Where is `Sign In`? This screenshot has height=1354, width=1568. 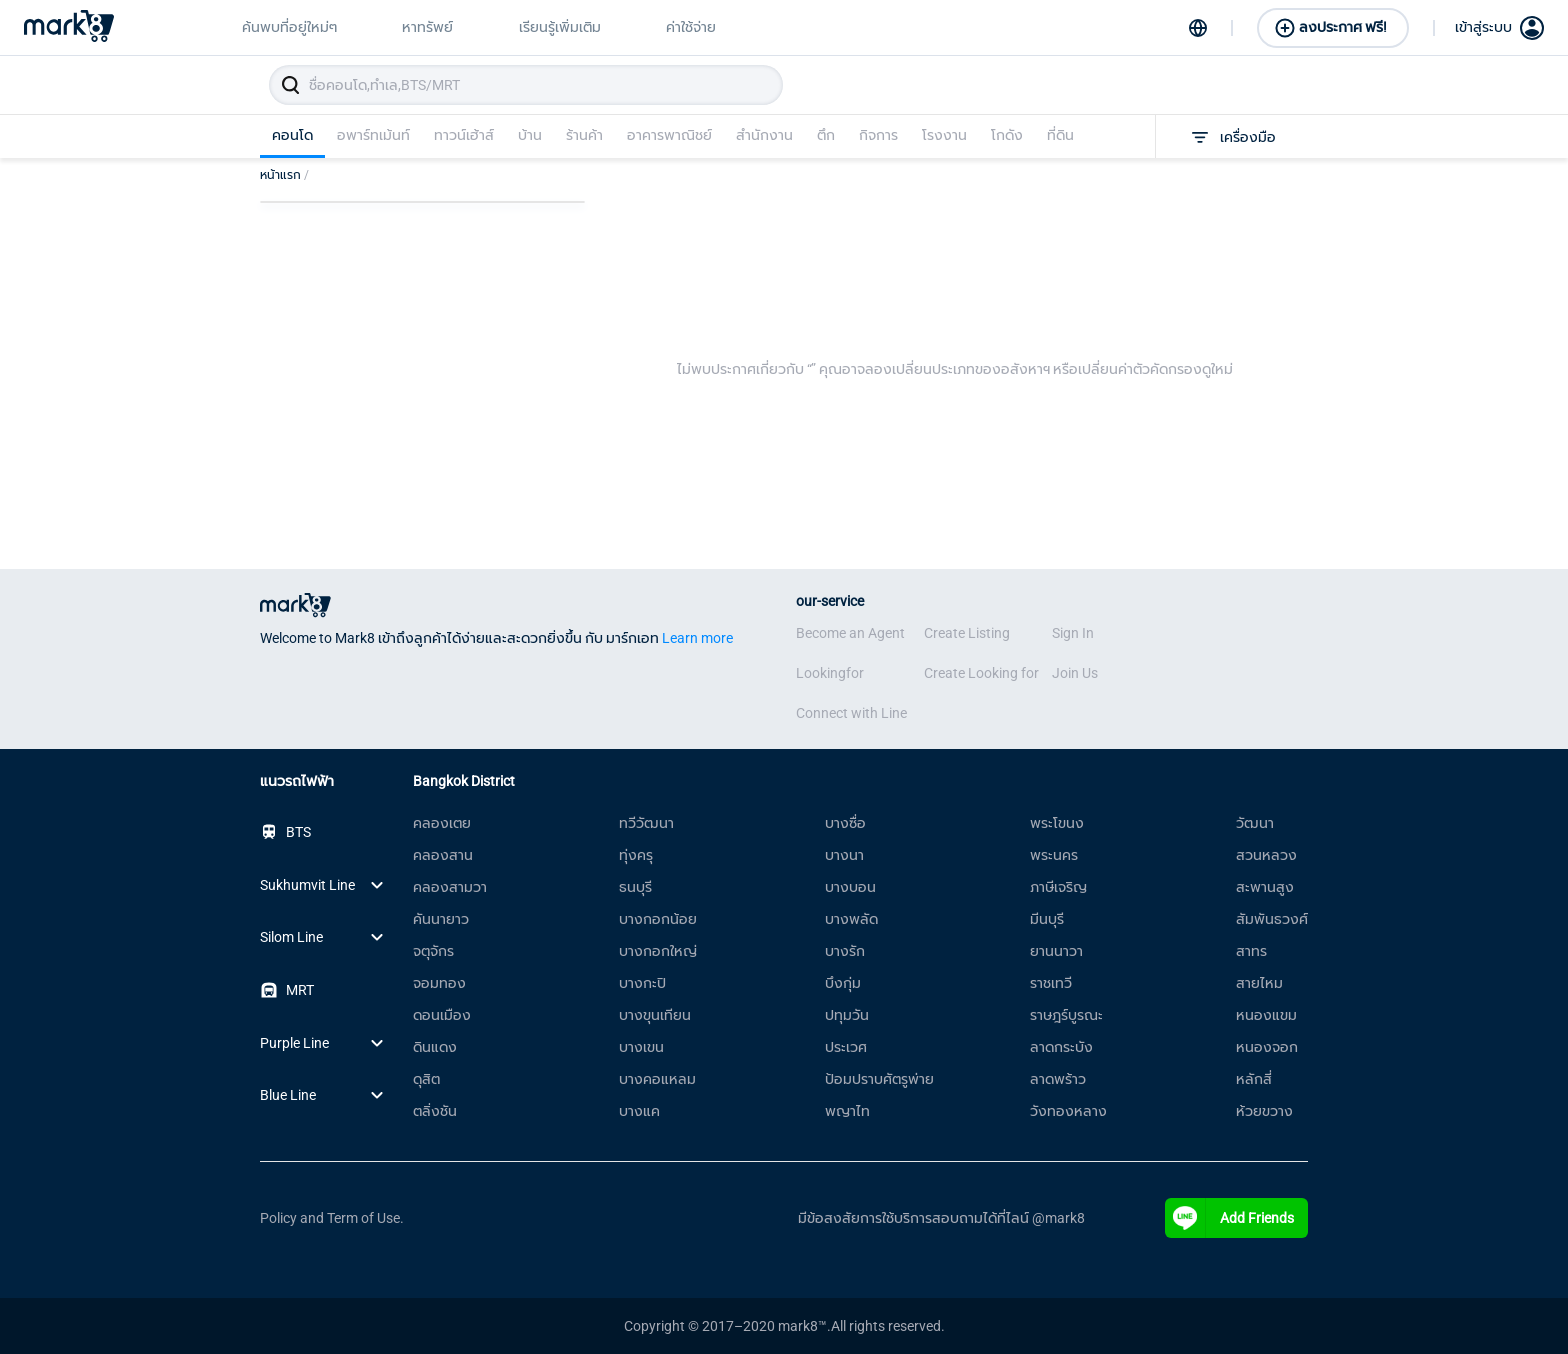
Sign In is located at coordinates (1073, 633).